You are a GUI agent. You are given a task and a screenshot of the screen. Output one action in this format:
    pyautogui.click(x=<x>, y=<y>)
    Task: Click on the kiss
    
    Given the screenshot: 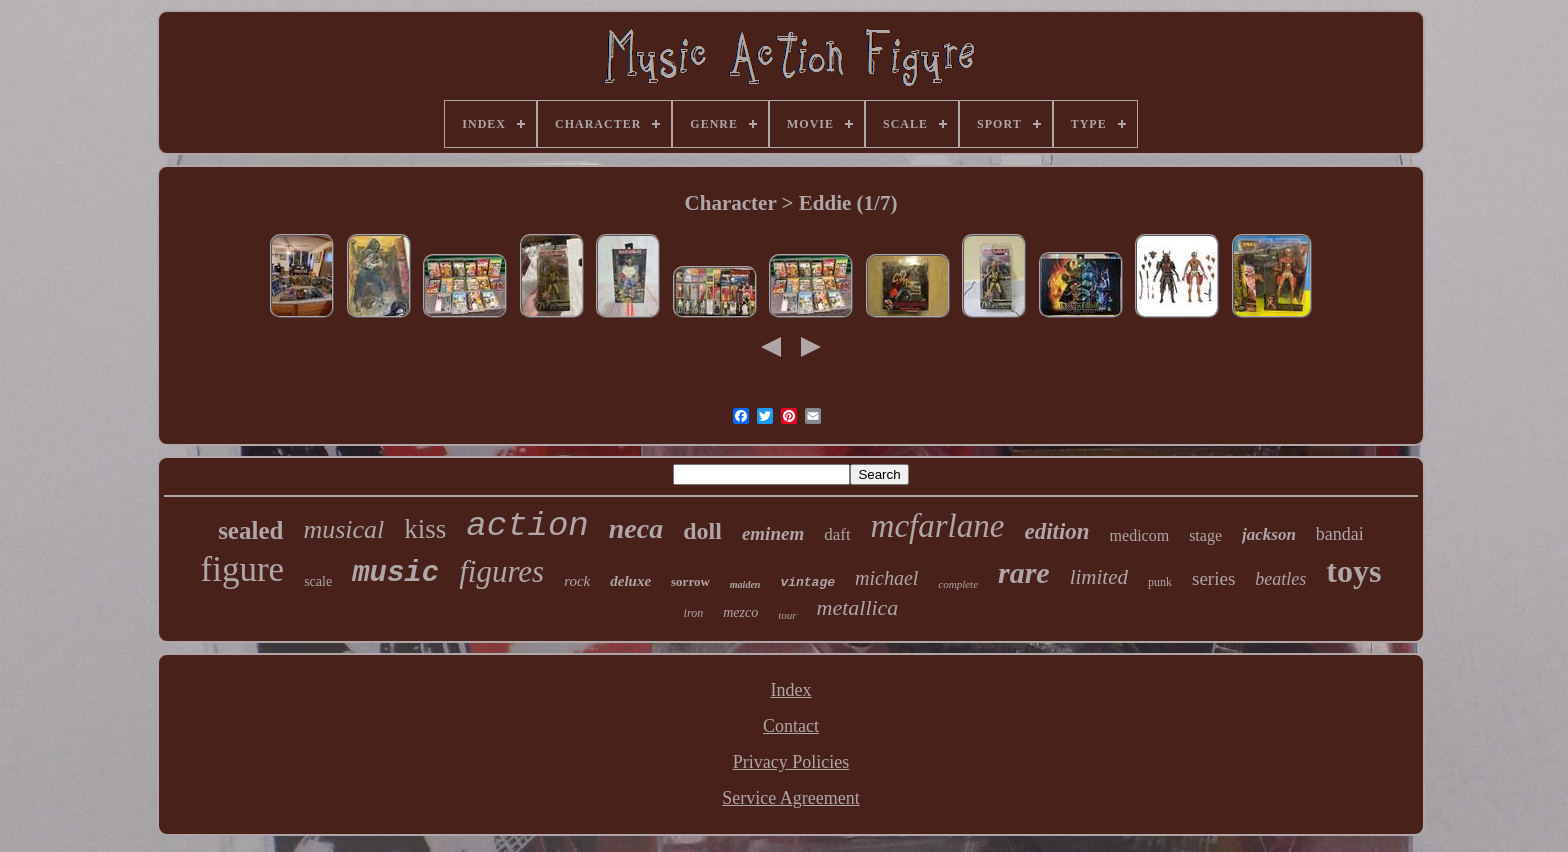 What is the action you would take?
    pyautogui.click(x=425, y=529)
    